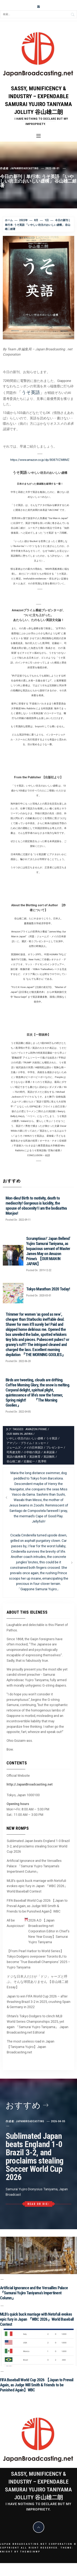 This screenshot has width=77, height=2576. Describe the element at coordinates (30, 2551) in the screenshot. I see `Themeinwp` at that location.